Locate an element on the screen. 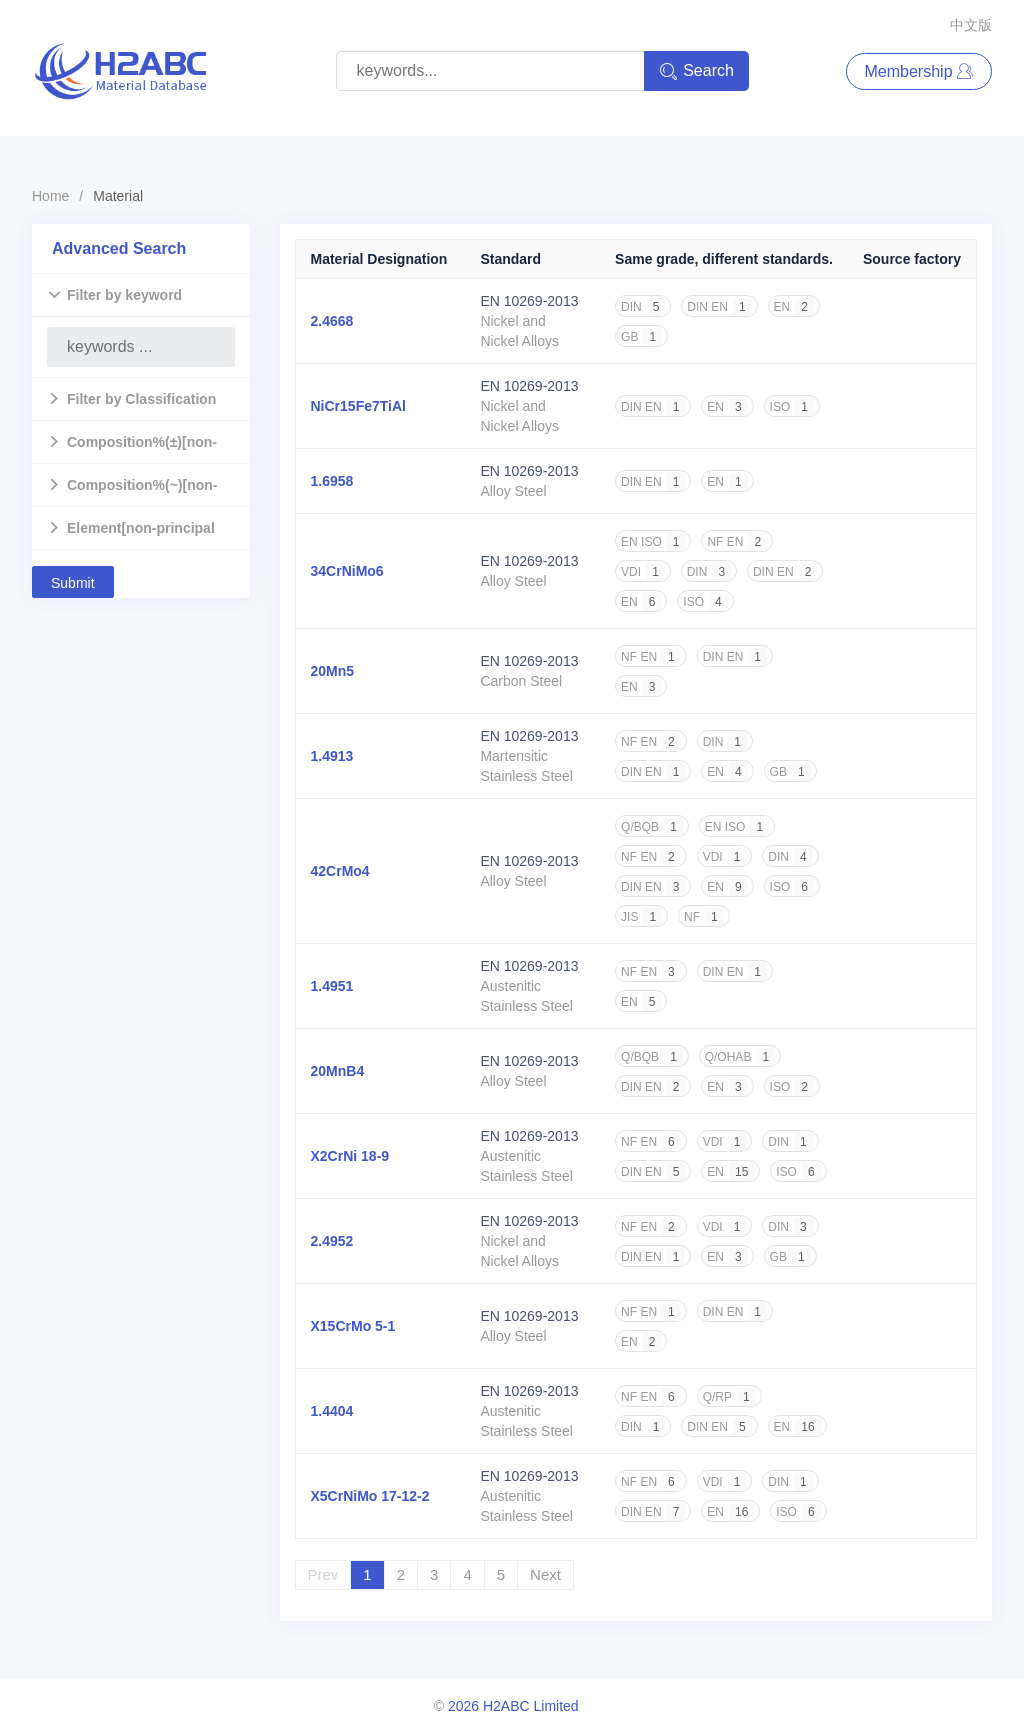  中文版 is located at coordinates (971, 25).